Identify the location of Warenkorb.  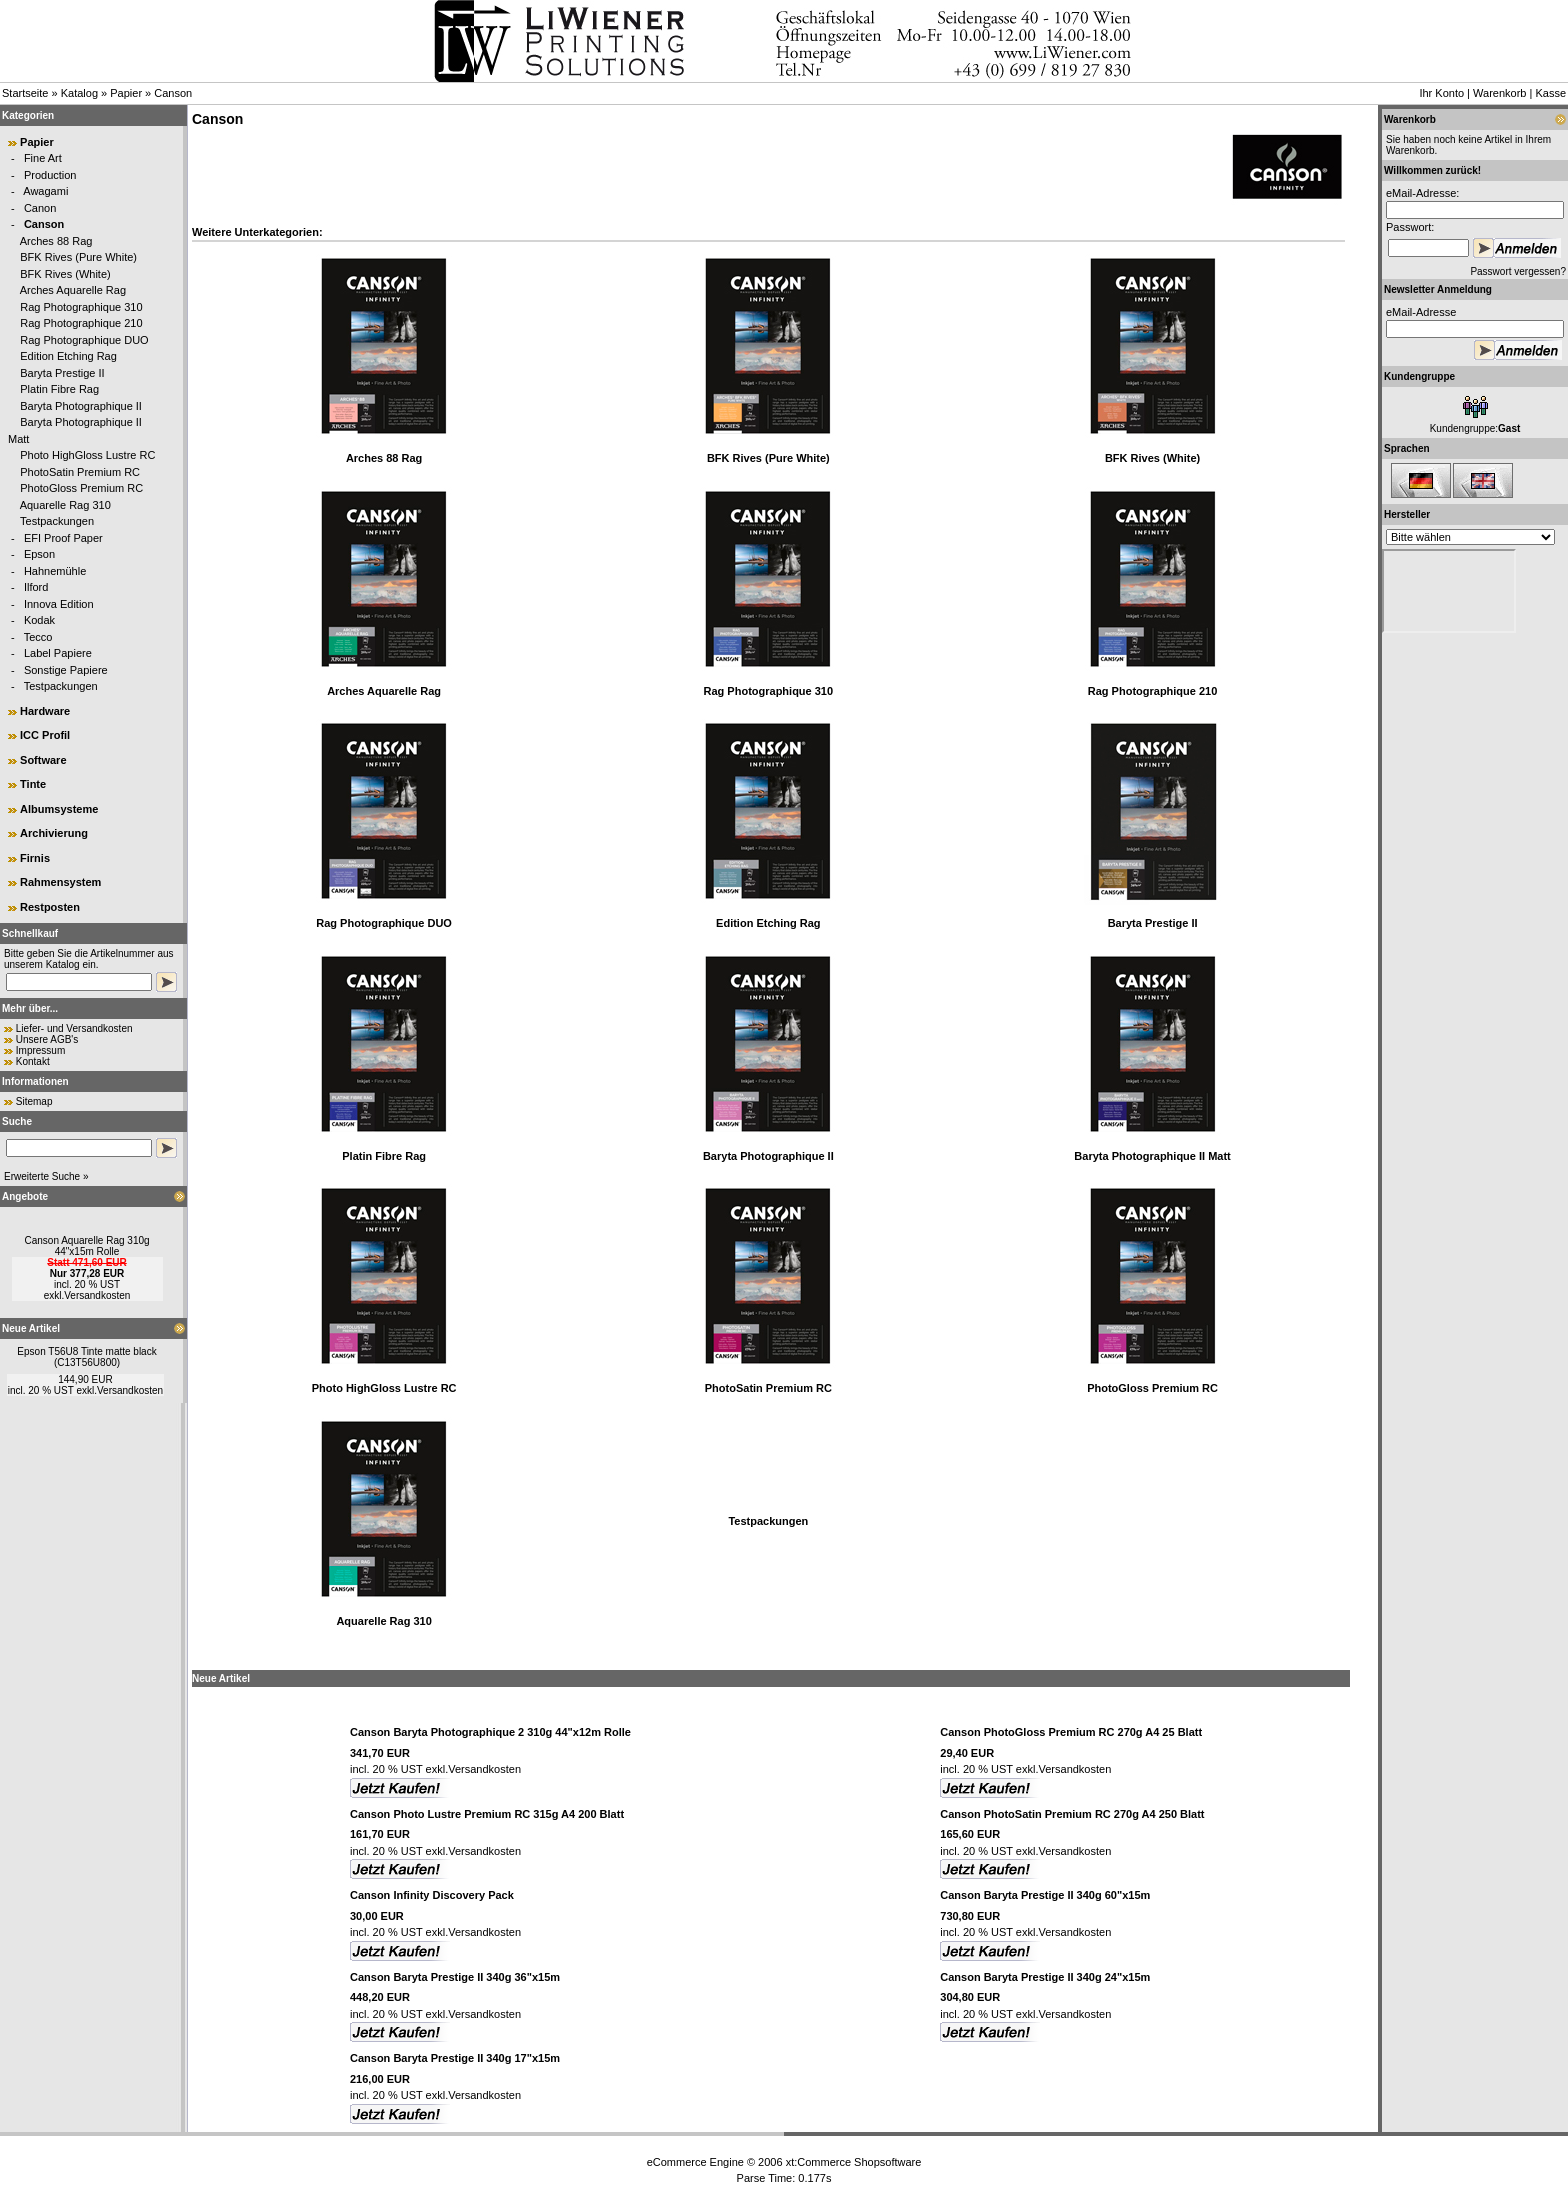
(1499, 93).